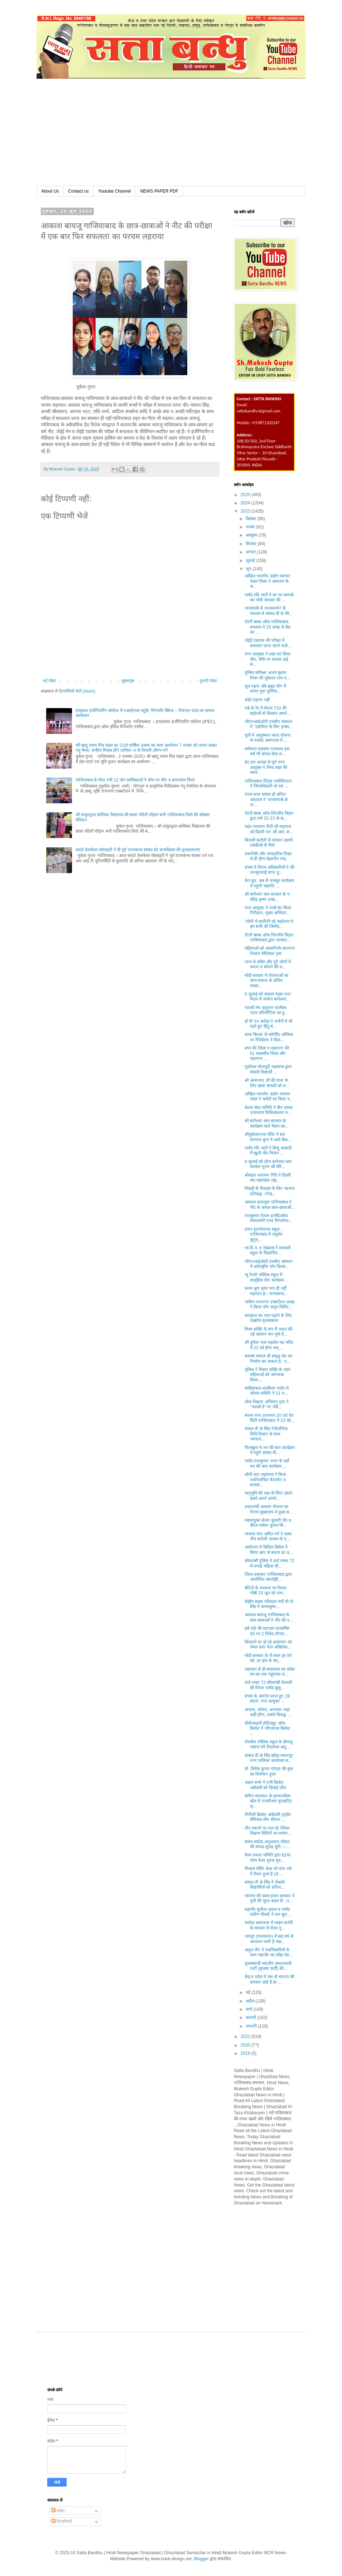 Image resolution: width=342 pixels, height=2576 pixels. Describe the element at coordinates (267, 659) in the screenshot. I see `नगर आयुक्त ने शहर का किया दौरा, मौके पर कराया कई स...` at that location.